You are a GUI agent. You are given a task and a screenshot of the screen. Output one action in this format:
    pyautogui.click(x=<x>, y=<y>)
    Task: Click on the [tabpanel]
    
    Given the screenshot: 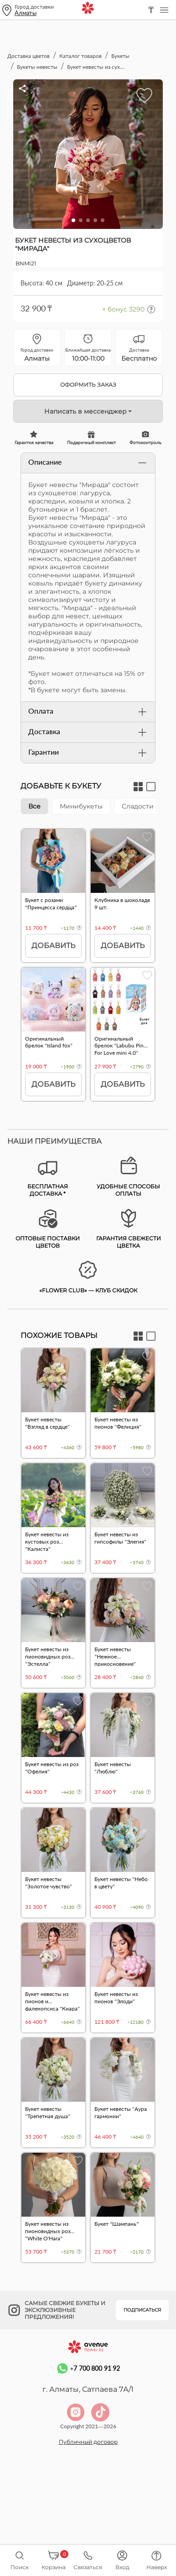 What is the action you would take?
    pyautogui.click(x=88, y=969)
    